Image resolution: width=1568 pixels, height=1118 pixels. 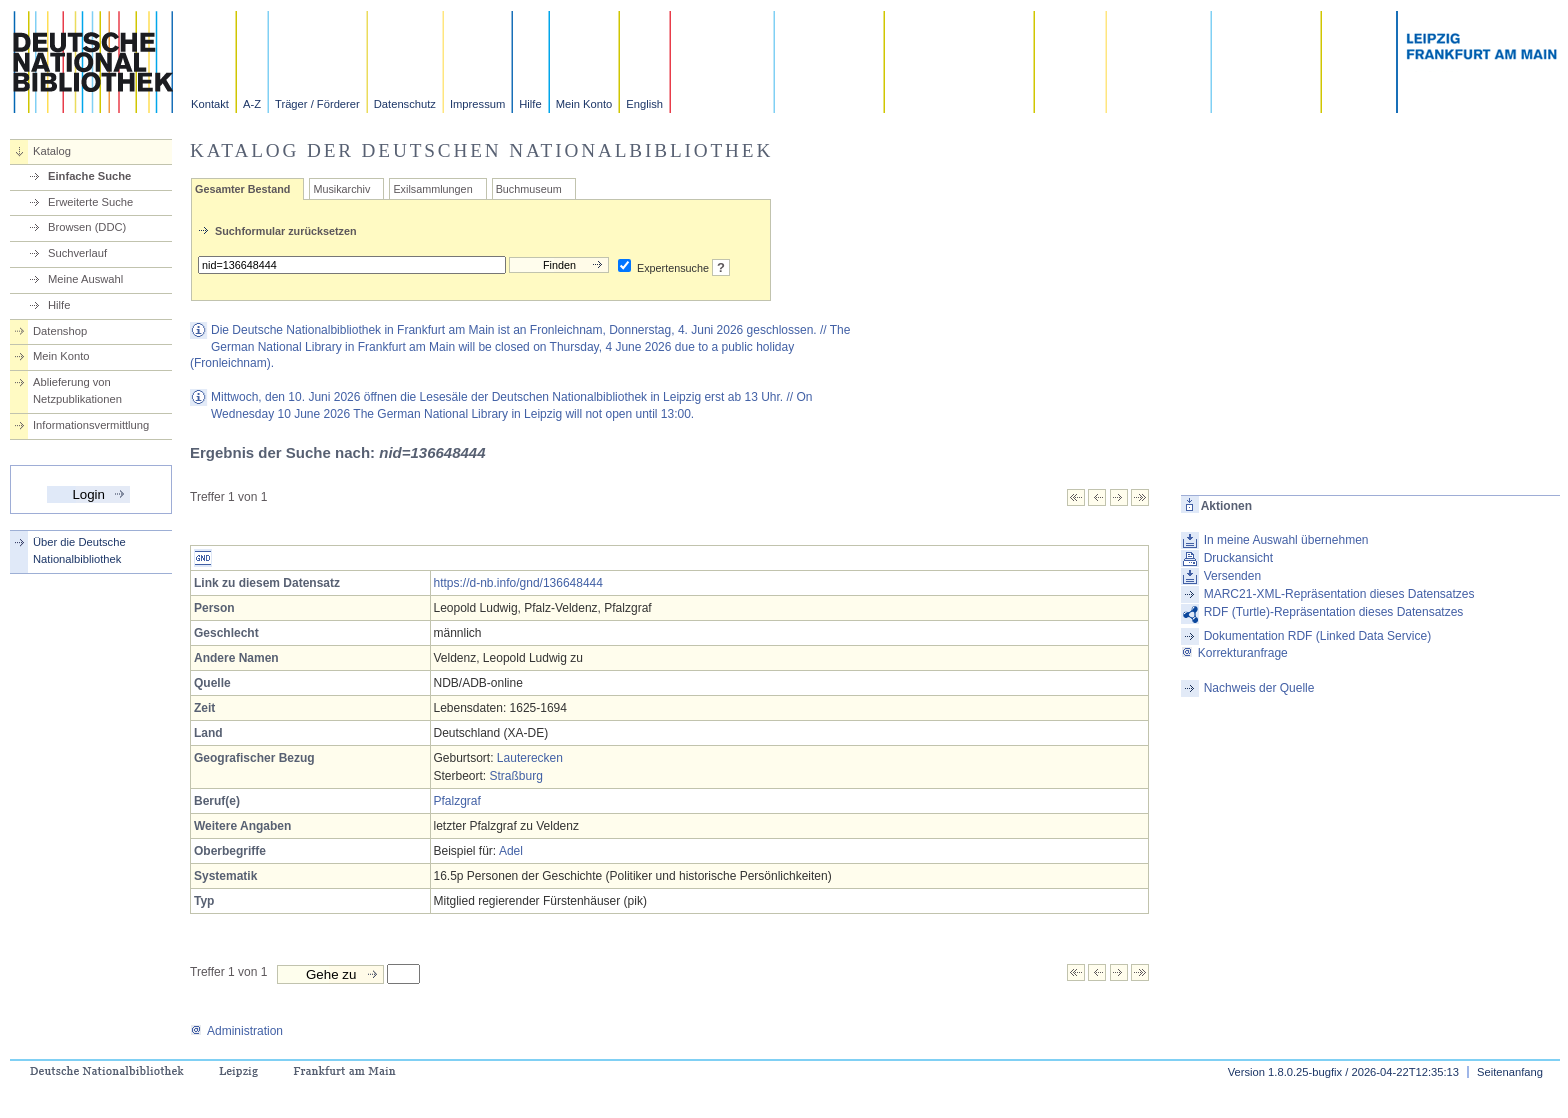 I want to click on Pfalzgraf, so click(x=457, y=801).